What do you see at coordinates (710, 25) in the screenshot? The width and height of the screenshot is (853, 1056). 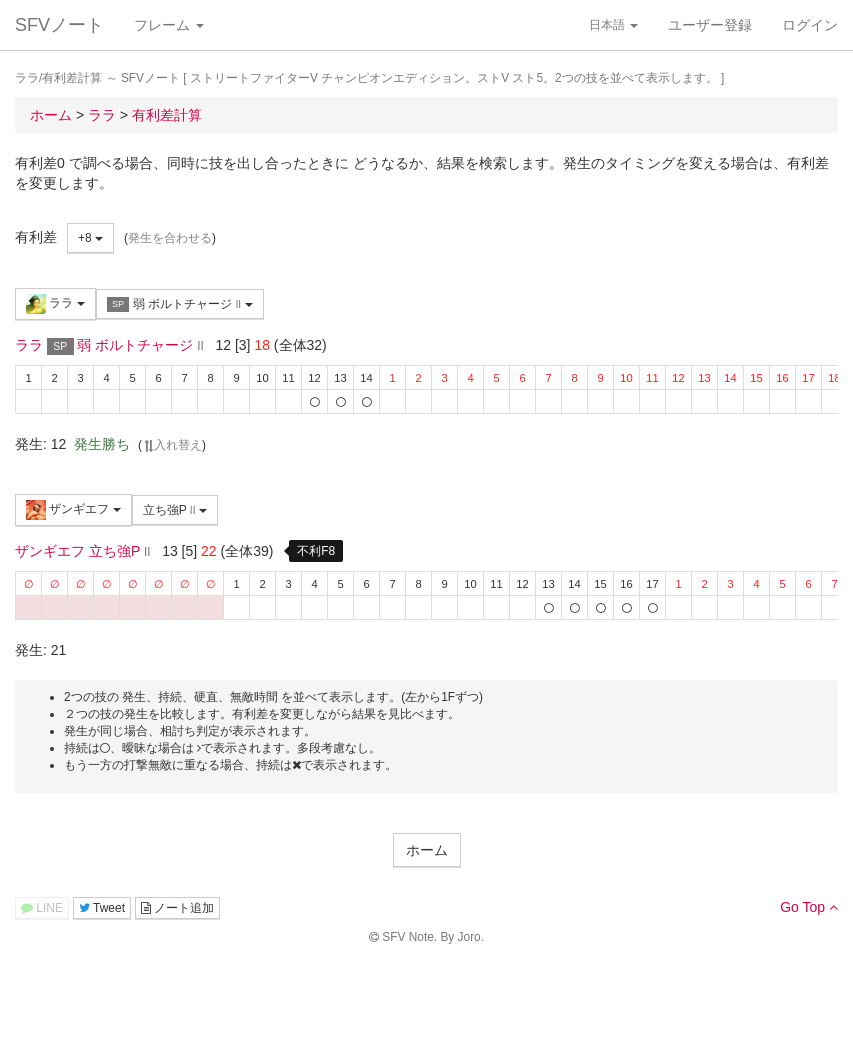 I see `ユーザー登録` at bounding box center [710, 25].